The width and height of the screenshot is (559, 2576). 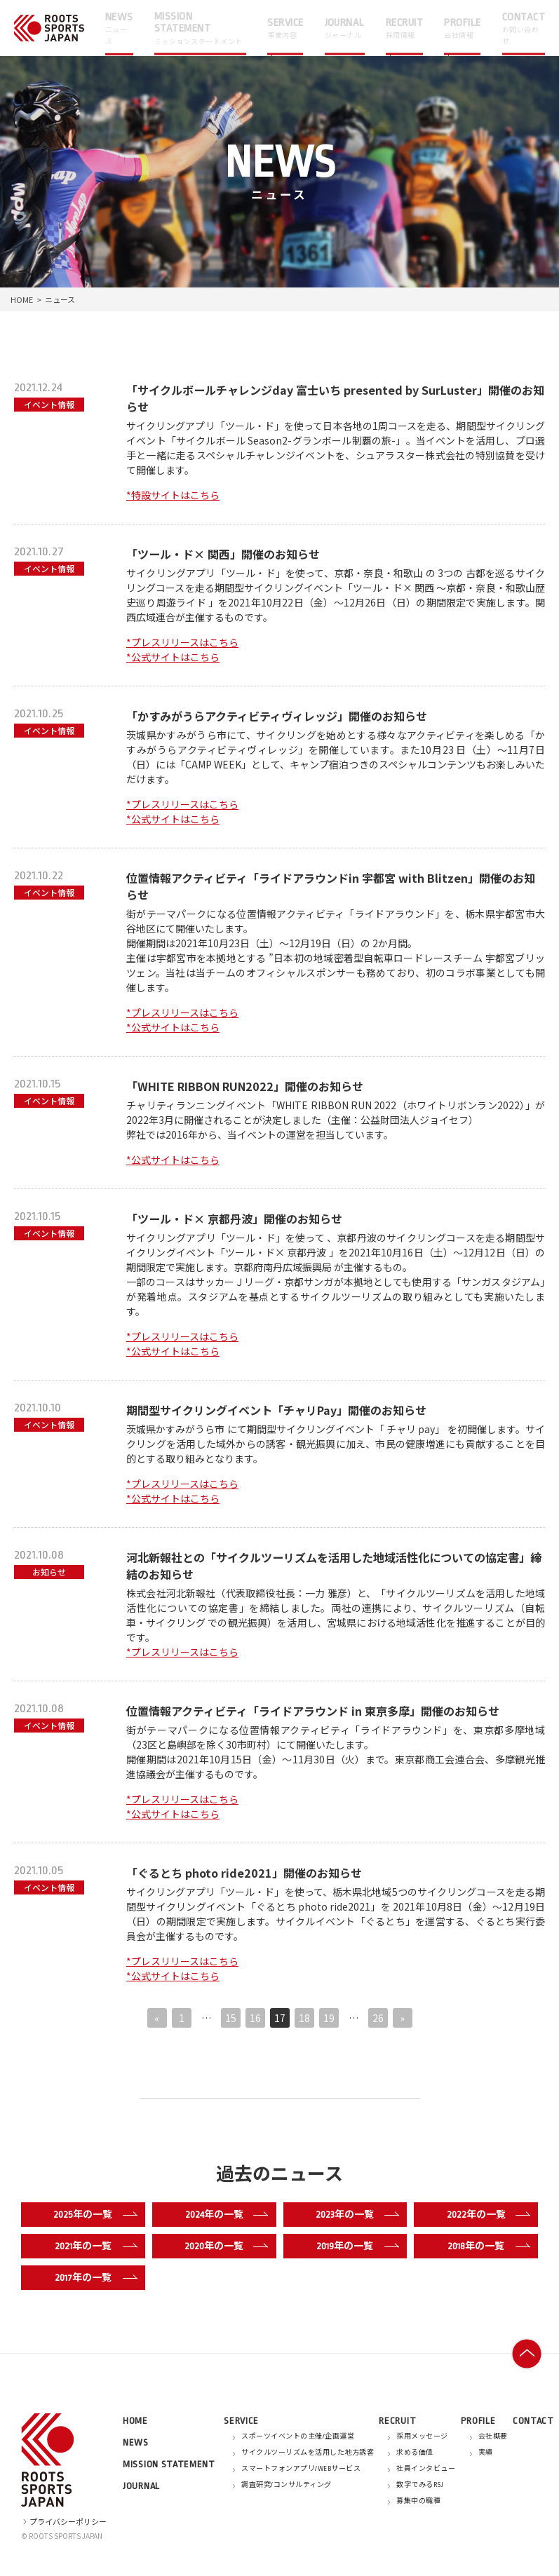 I want to click on CONTACT, so click(x=533, y=2420).